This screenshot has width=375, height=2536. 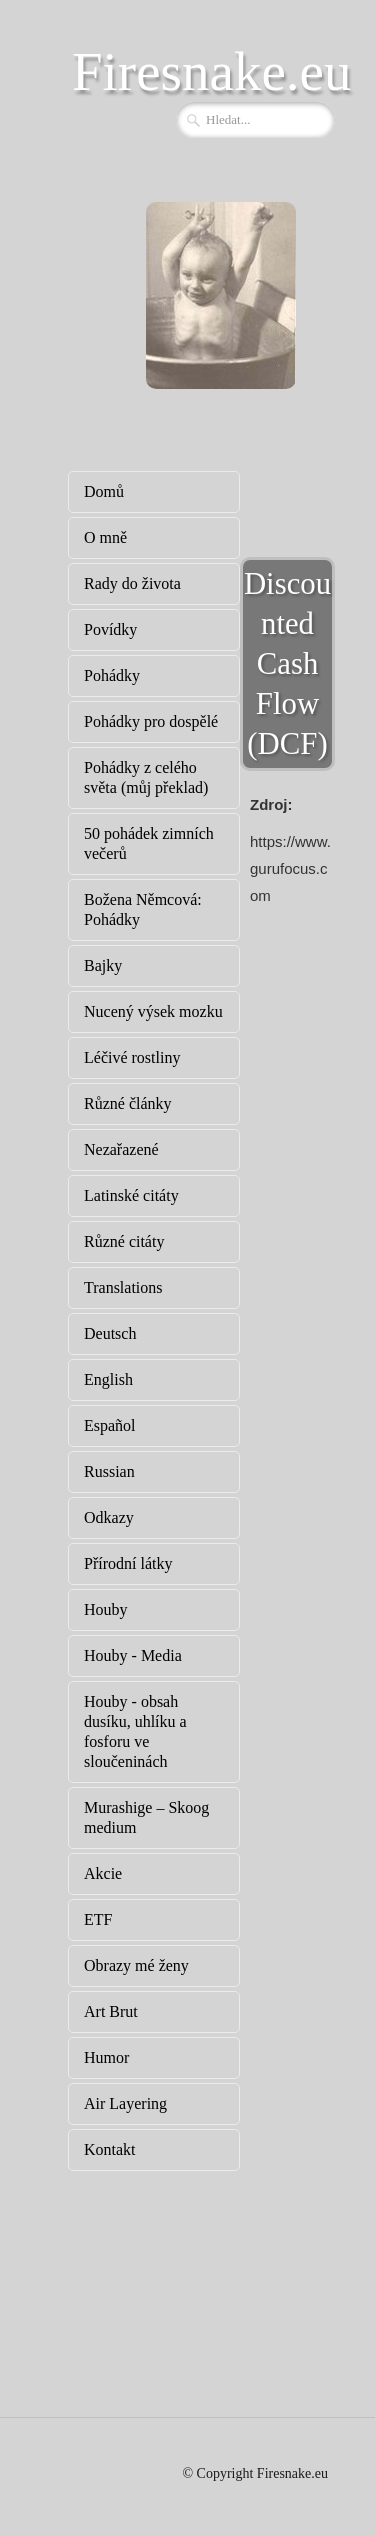 What do you see at coordinates (128, 1563) in the screenshot?
I see `Přírodní látky` at bounding box center [128, 1563].